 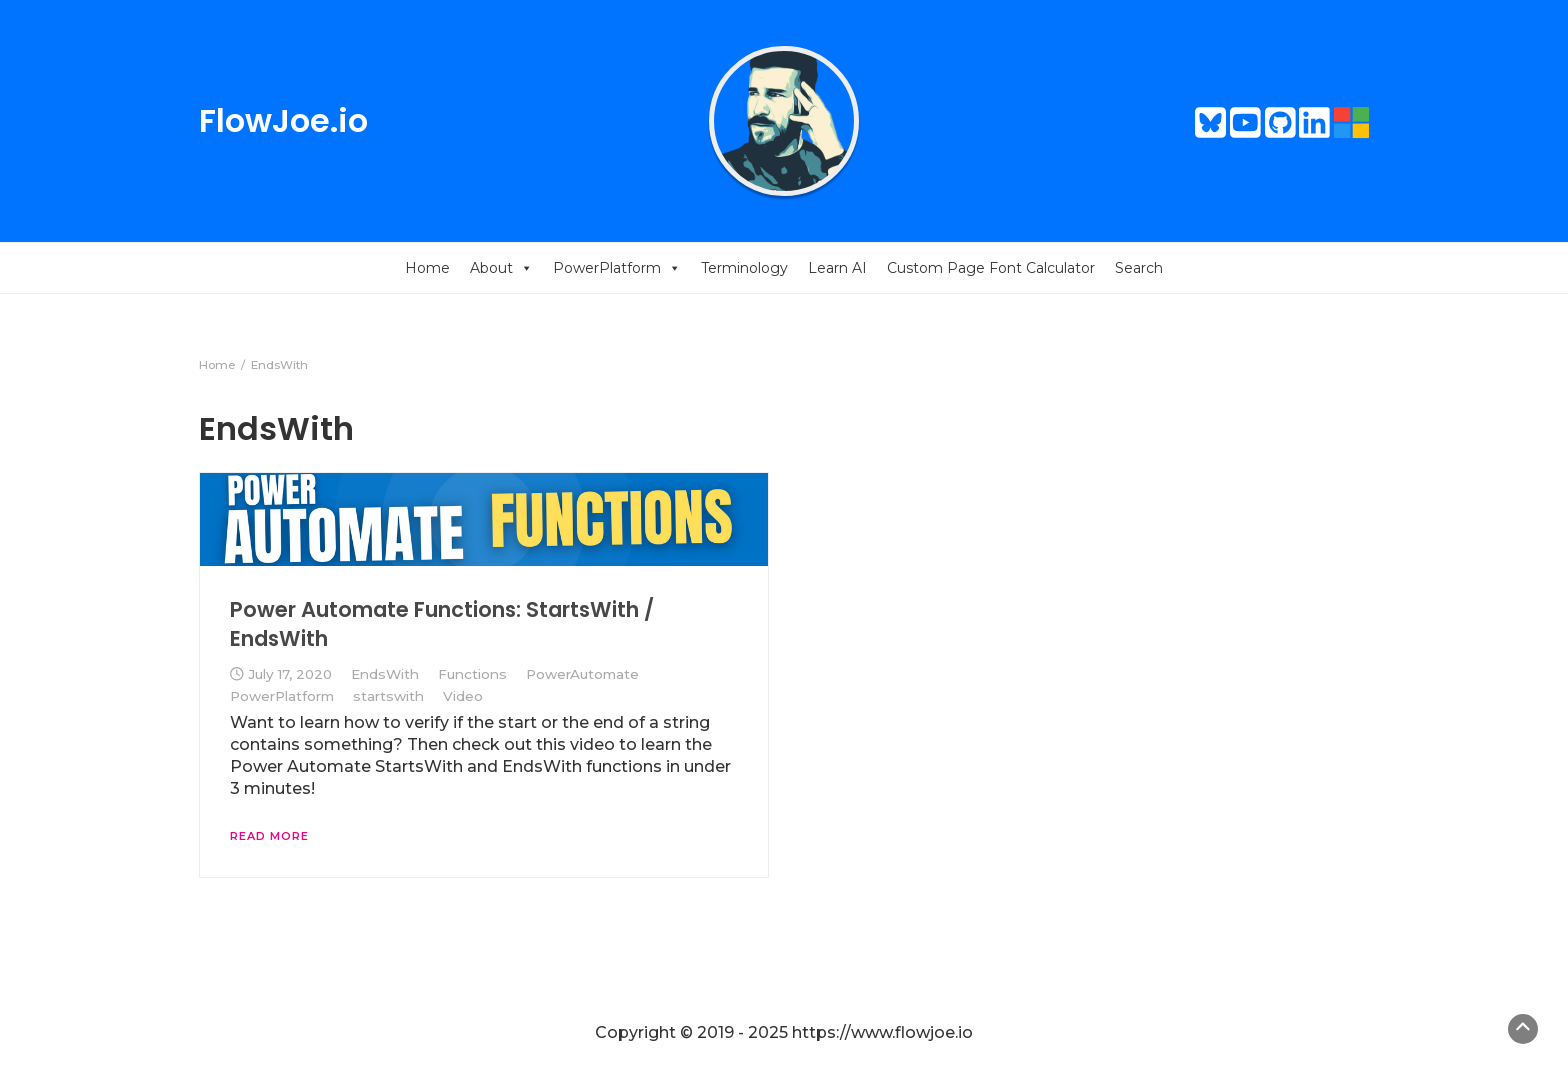 I want to click on About, so click(x=501, y=268).